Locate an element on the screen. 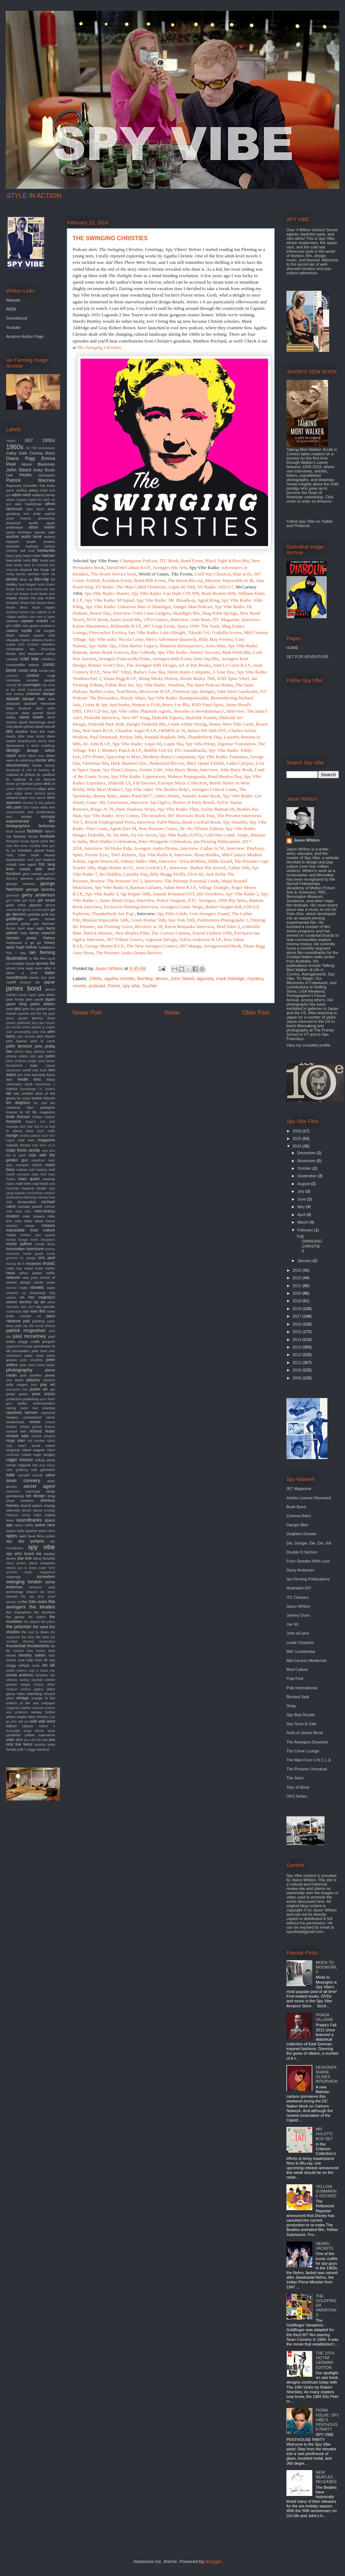 This screenshot has height=2576, width=345. coltellacci is located at coordinates (48, 659).